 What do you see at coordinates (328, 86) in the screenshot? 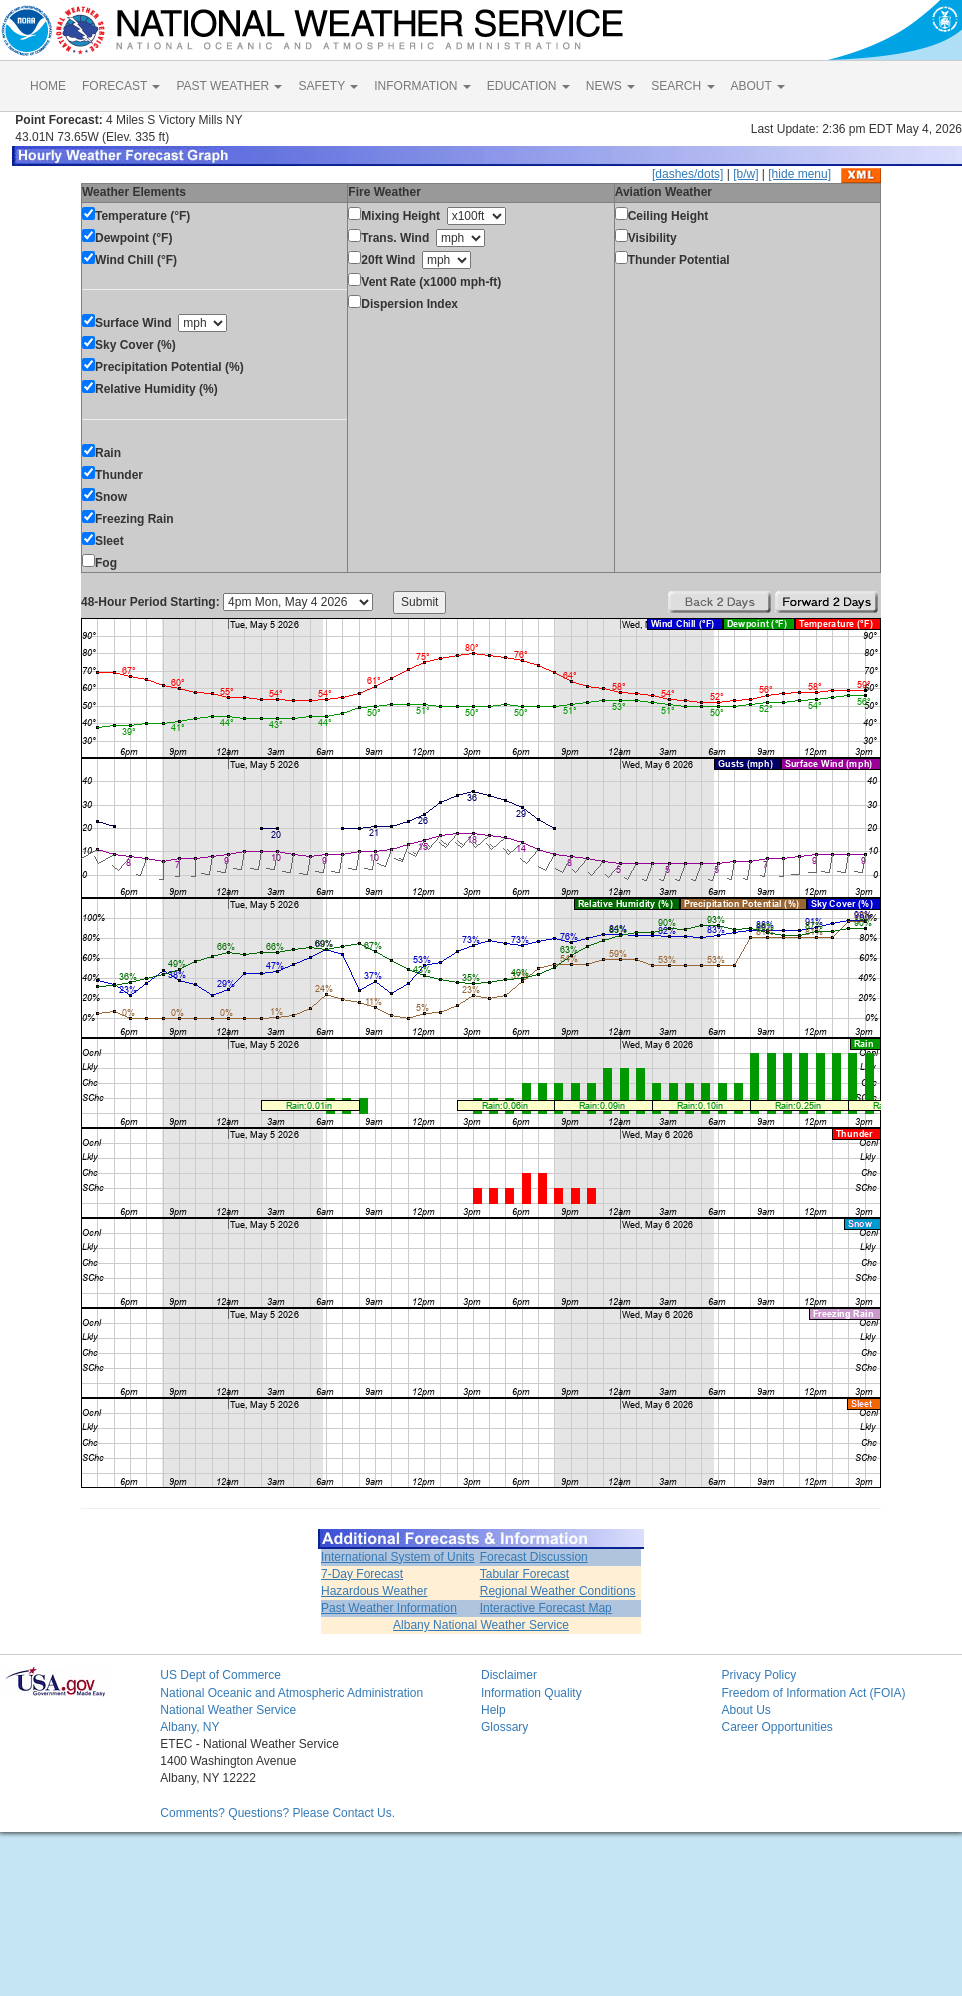
I see `SAFETY` at bounding box center [328, 86].